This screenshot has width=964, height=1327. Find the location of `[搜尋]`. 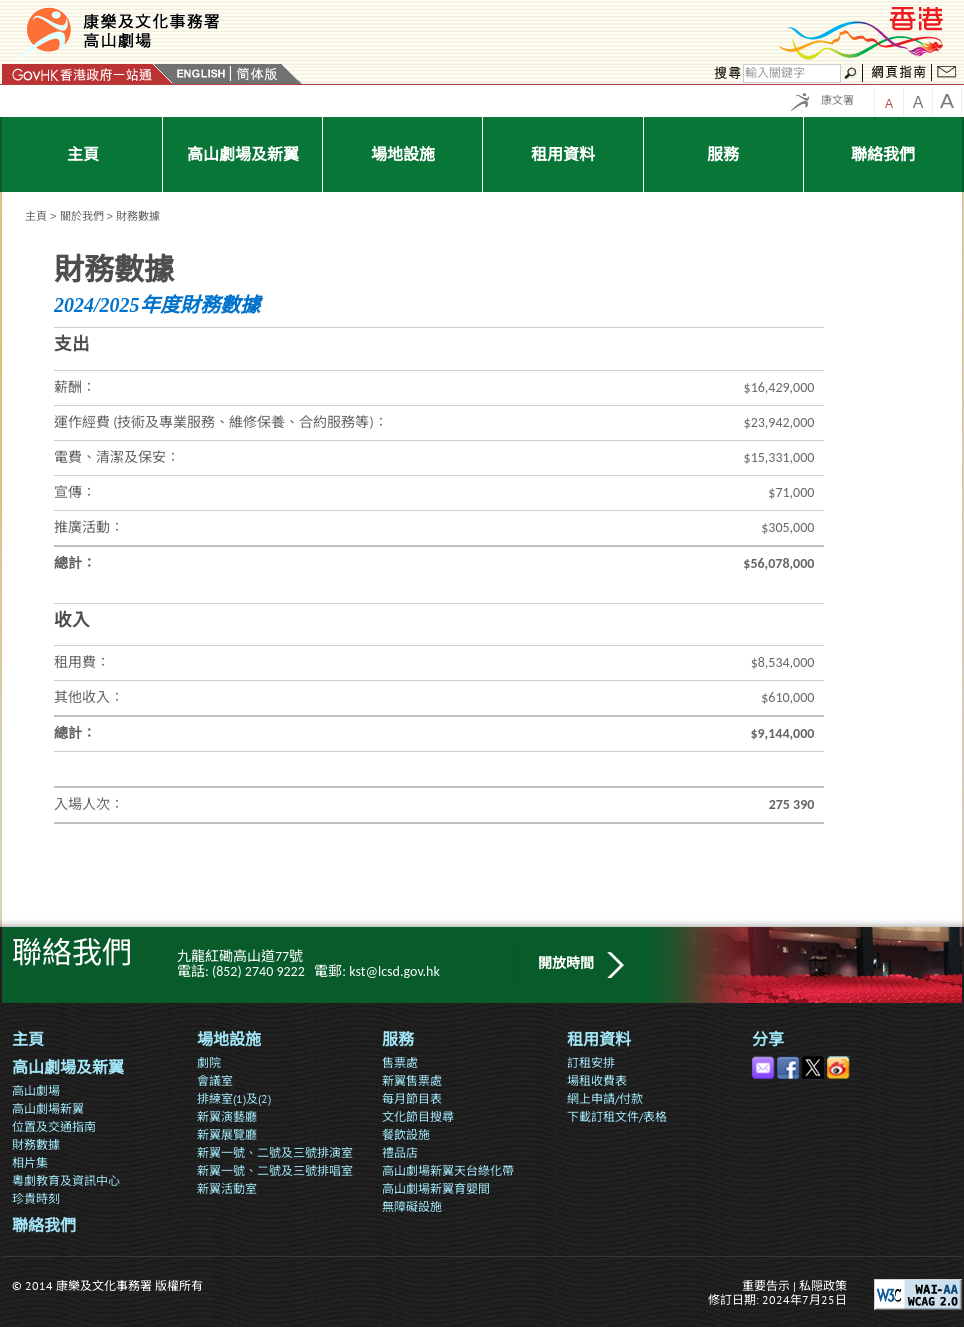

[搜尋] is located at coordinates (792, 73).